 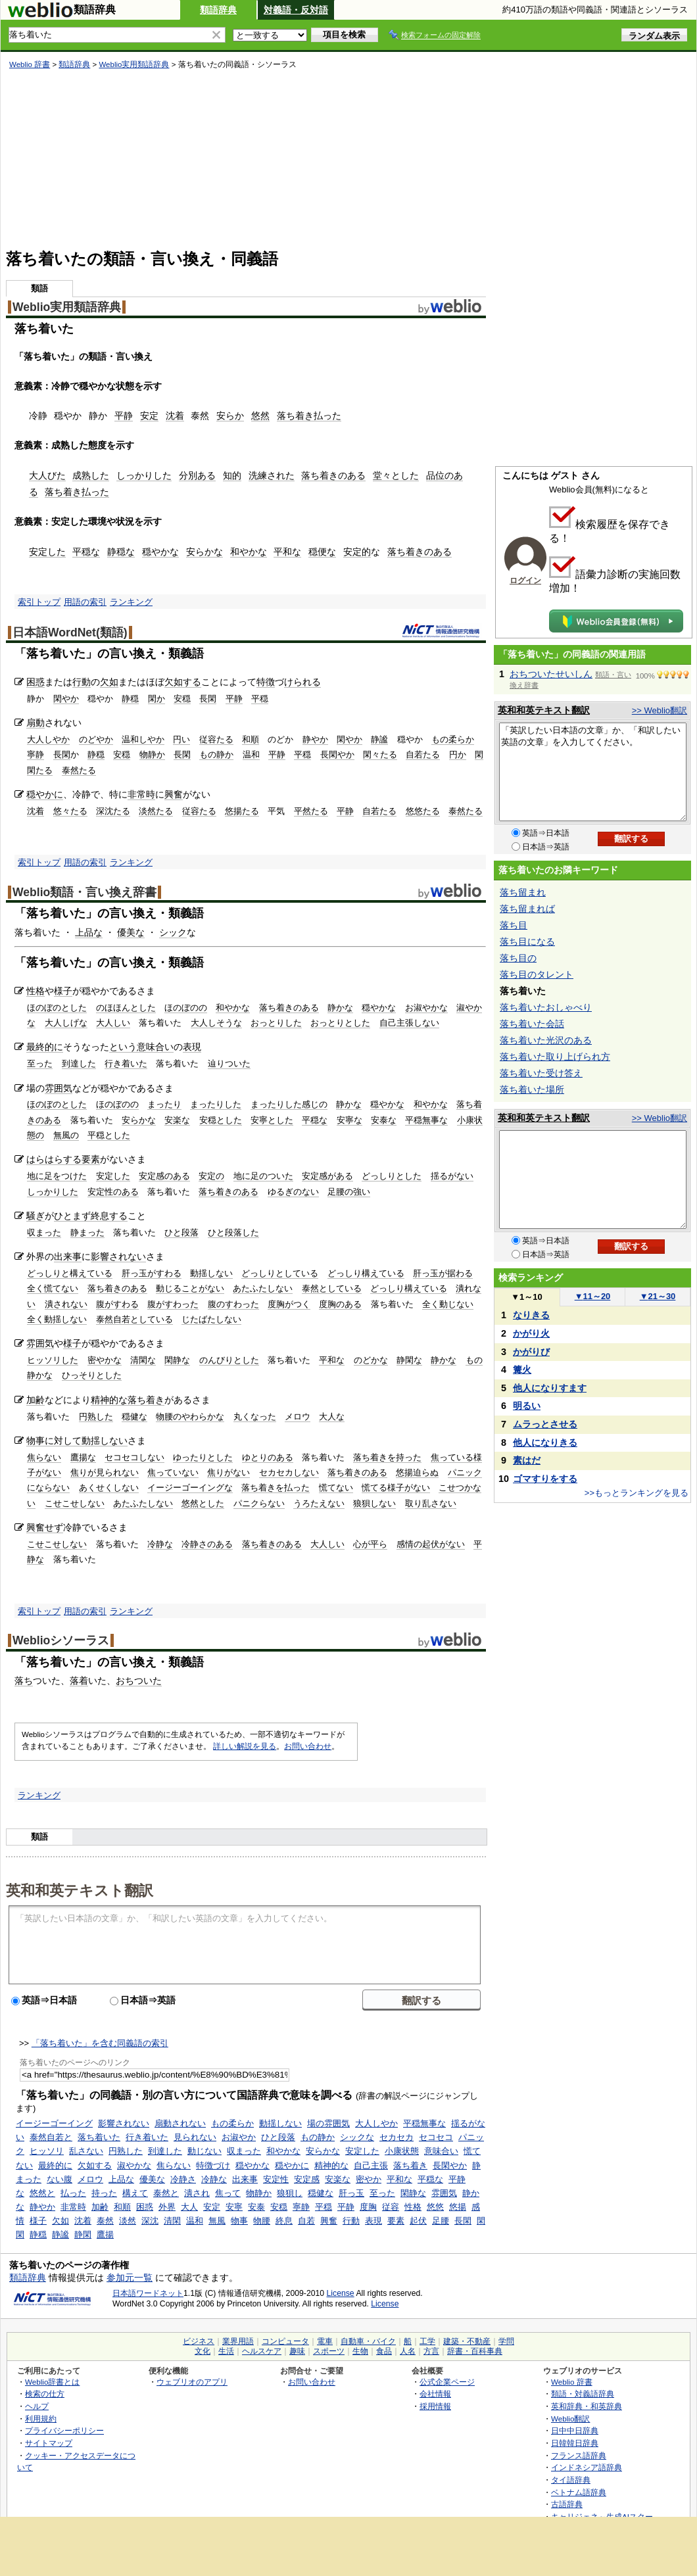 What do you see at coordinates (435, 2207) in the screenshot?
I see `悠悠` at bounding box center [435, 2207].